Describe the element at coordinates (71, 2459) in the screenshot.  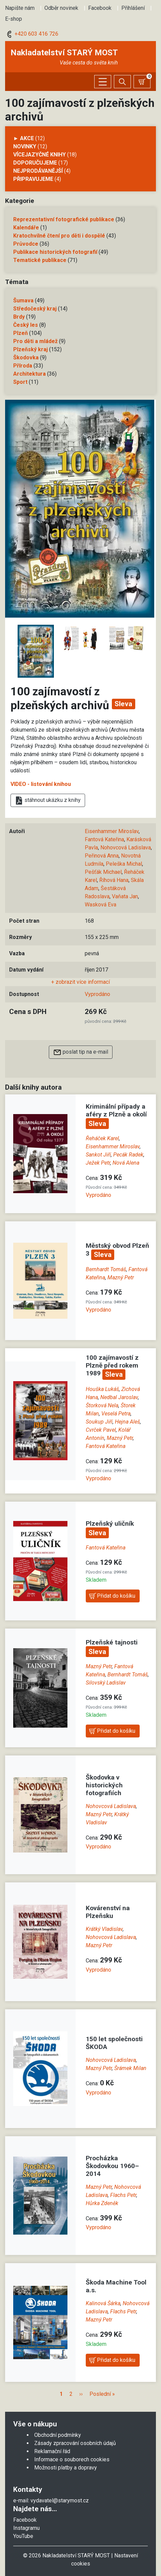
I see `Informace o souborech cookies` at that location.